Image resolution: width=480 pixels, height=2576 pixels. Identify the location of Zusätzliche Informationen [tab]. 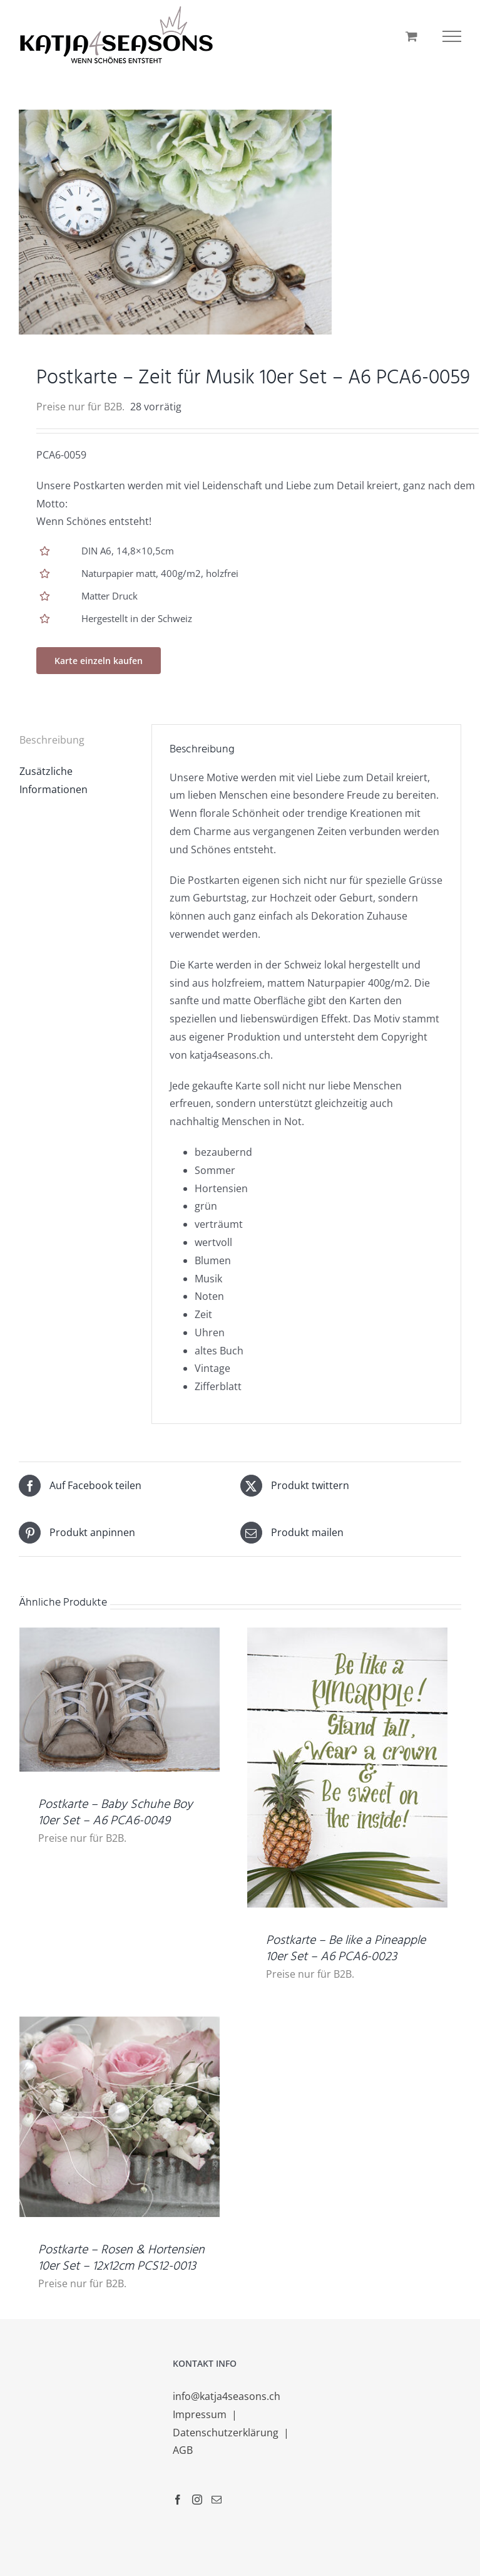
(53, 780).